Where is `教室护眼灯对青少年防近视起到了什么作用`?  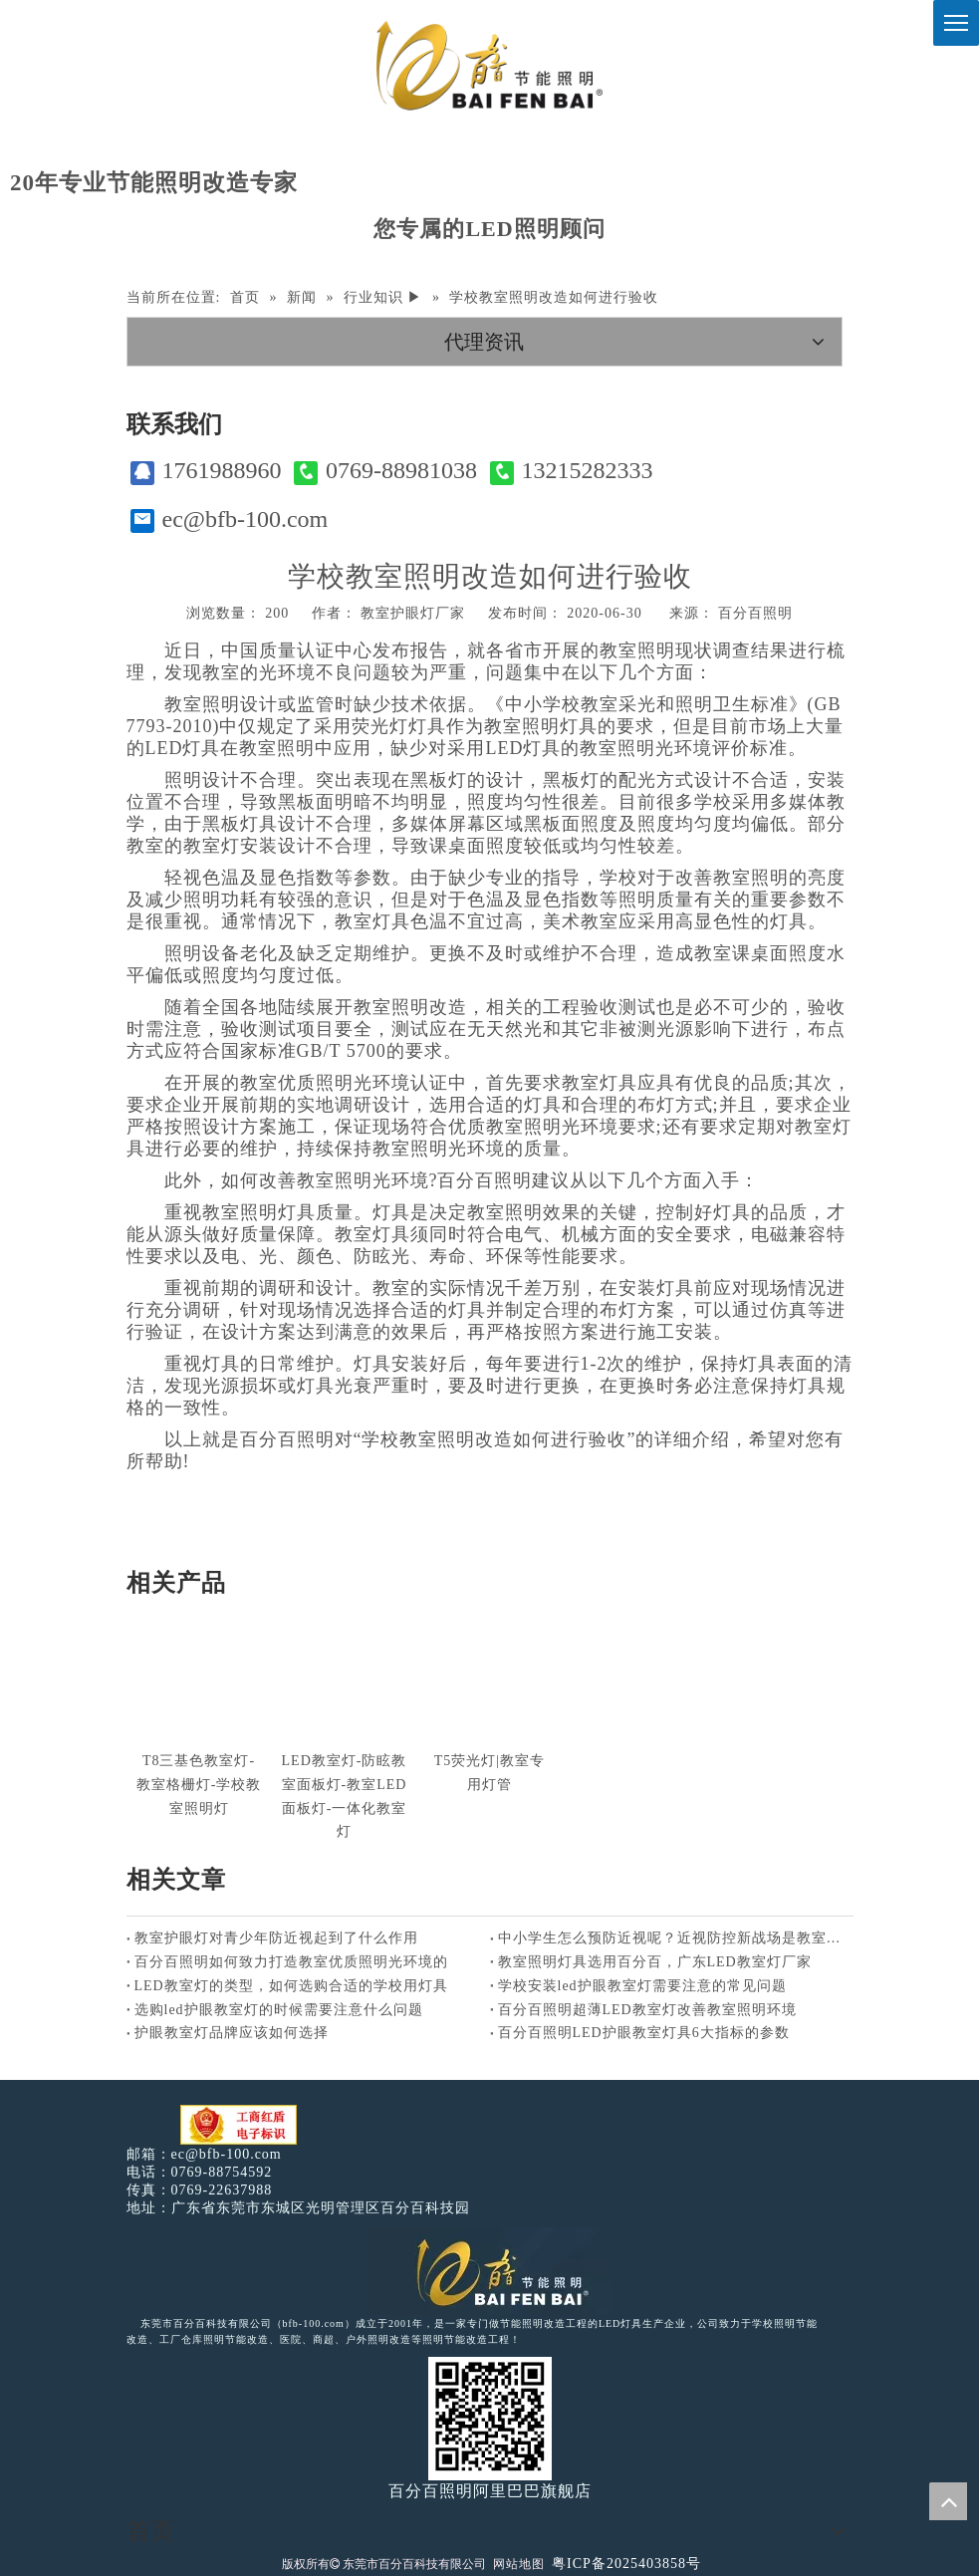
教室护眼灯对青少年防近视起到了什么作用 is located at coordinates (276, 1938).